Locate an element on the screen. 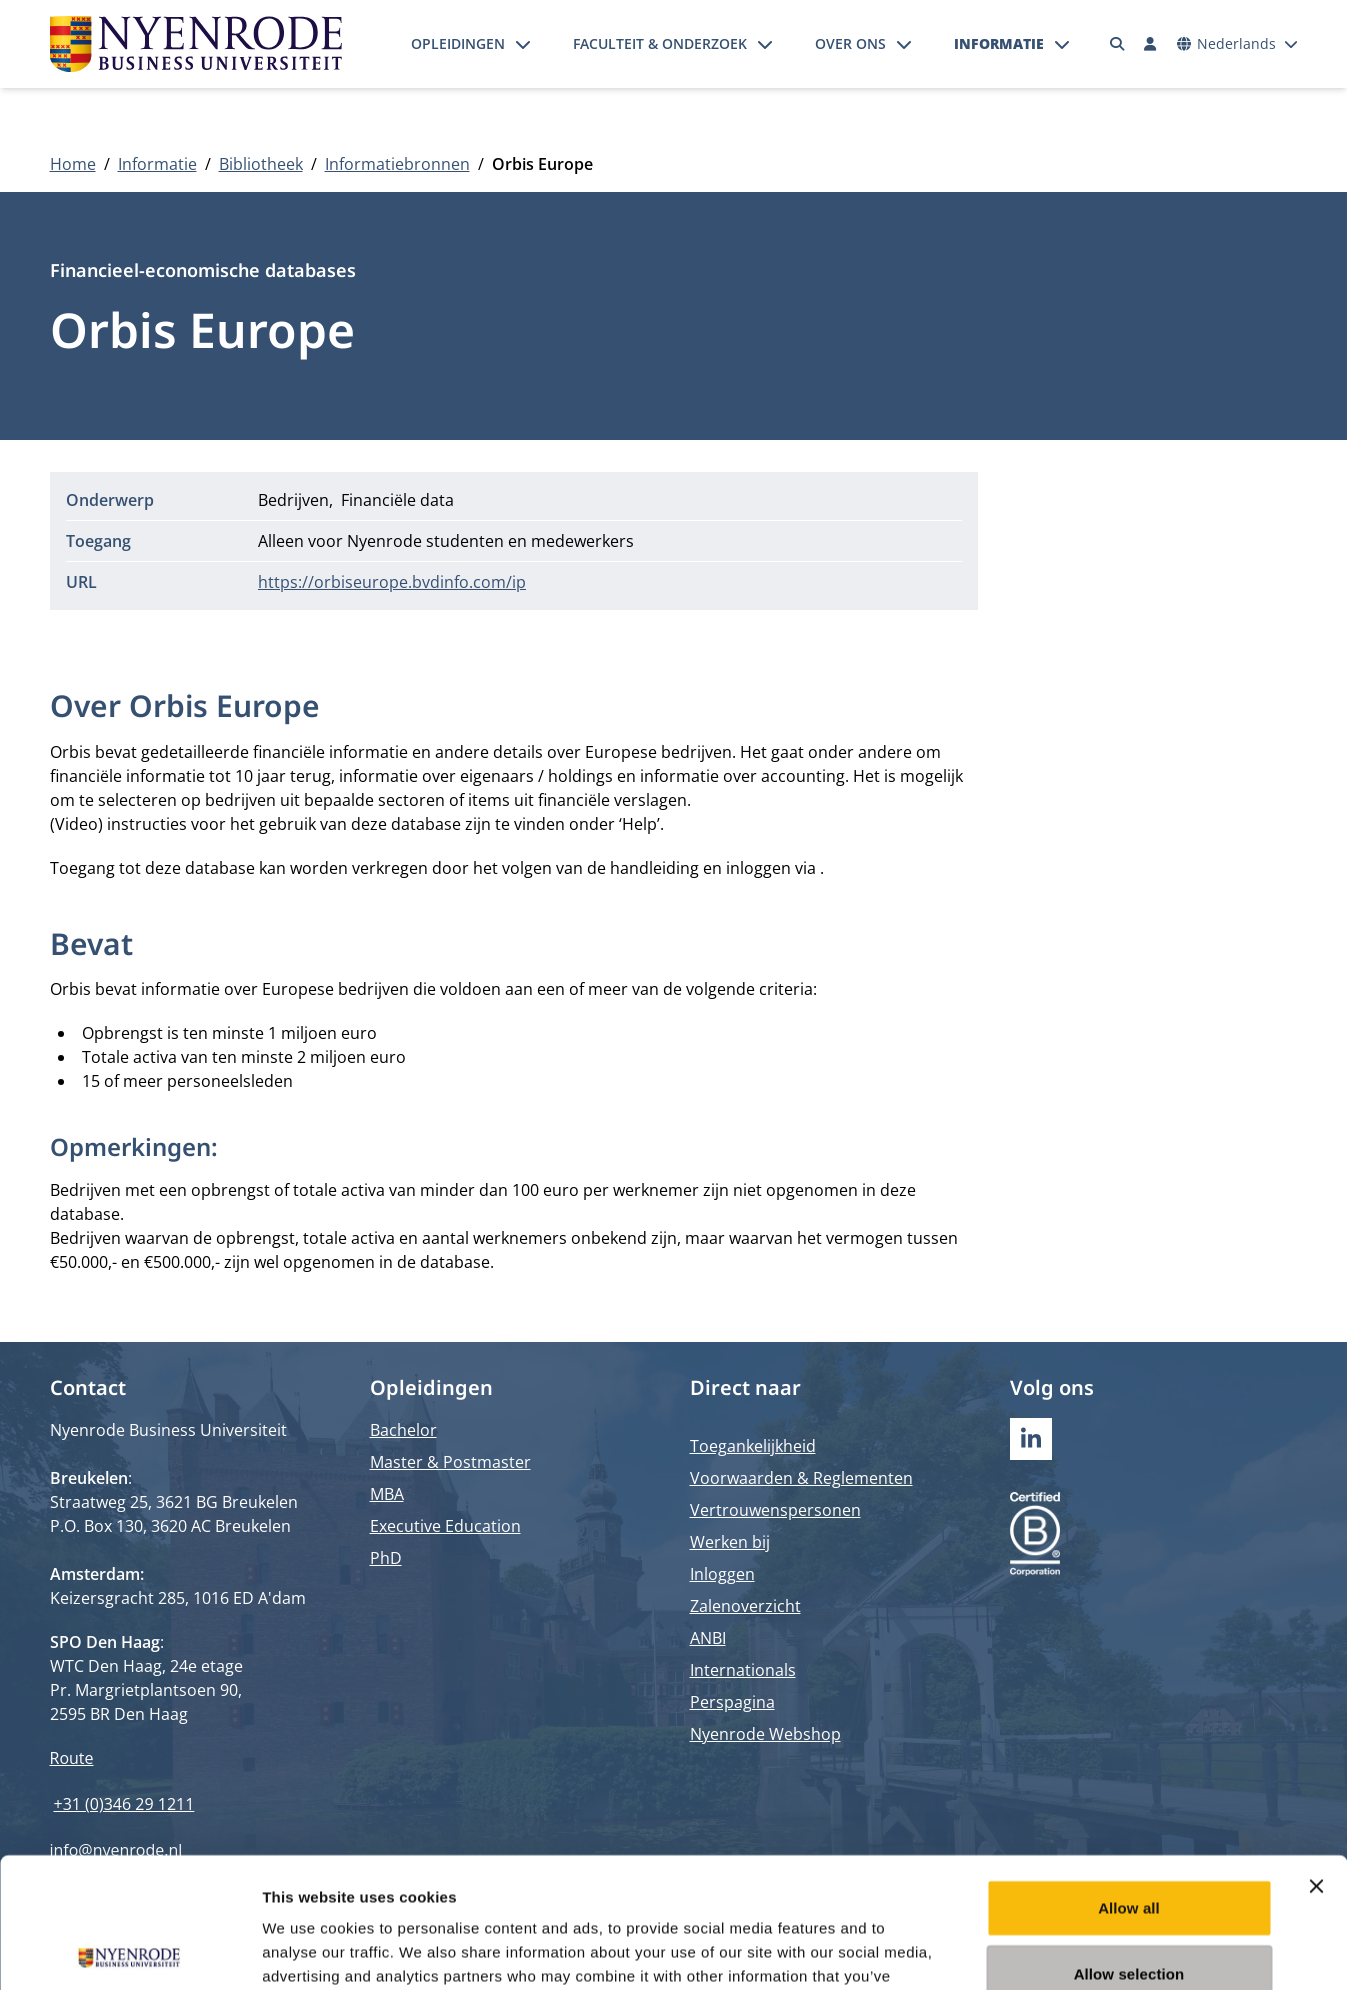 The image size is (1347, 1990). Bachelor is located at coordinates (403, 1430).